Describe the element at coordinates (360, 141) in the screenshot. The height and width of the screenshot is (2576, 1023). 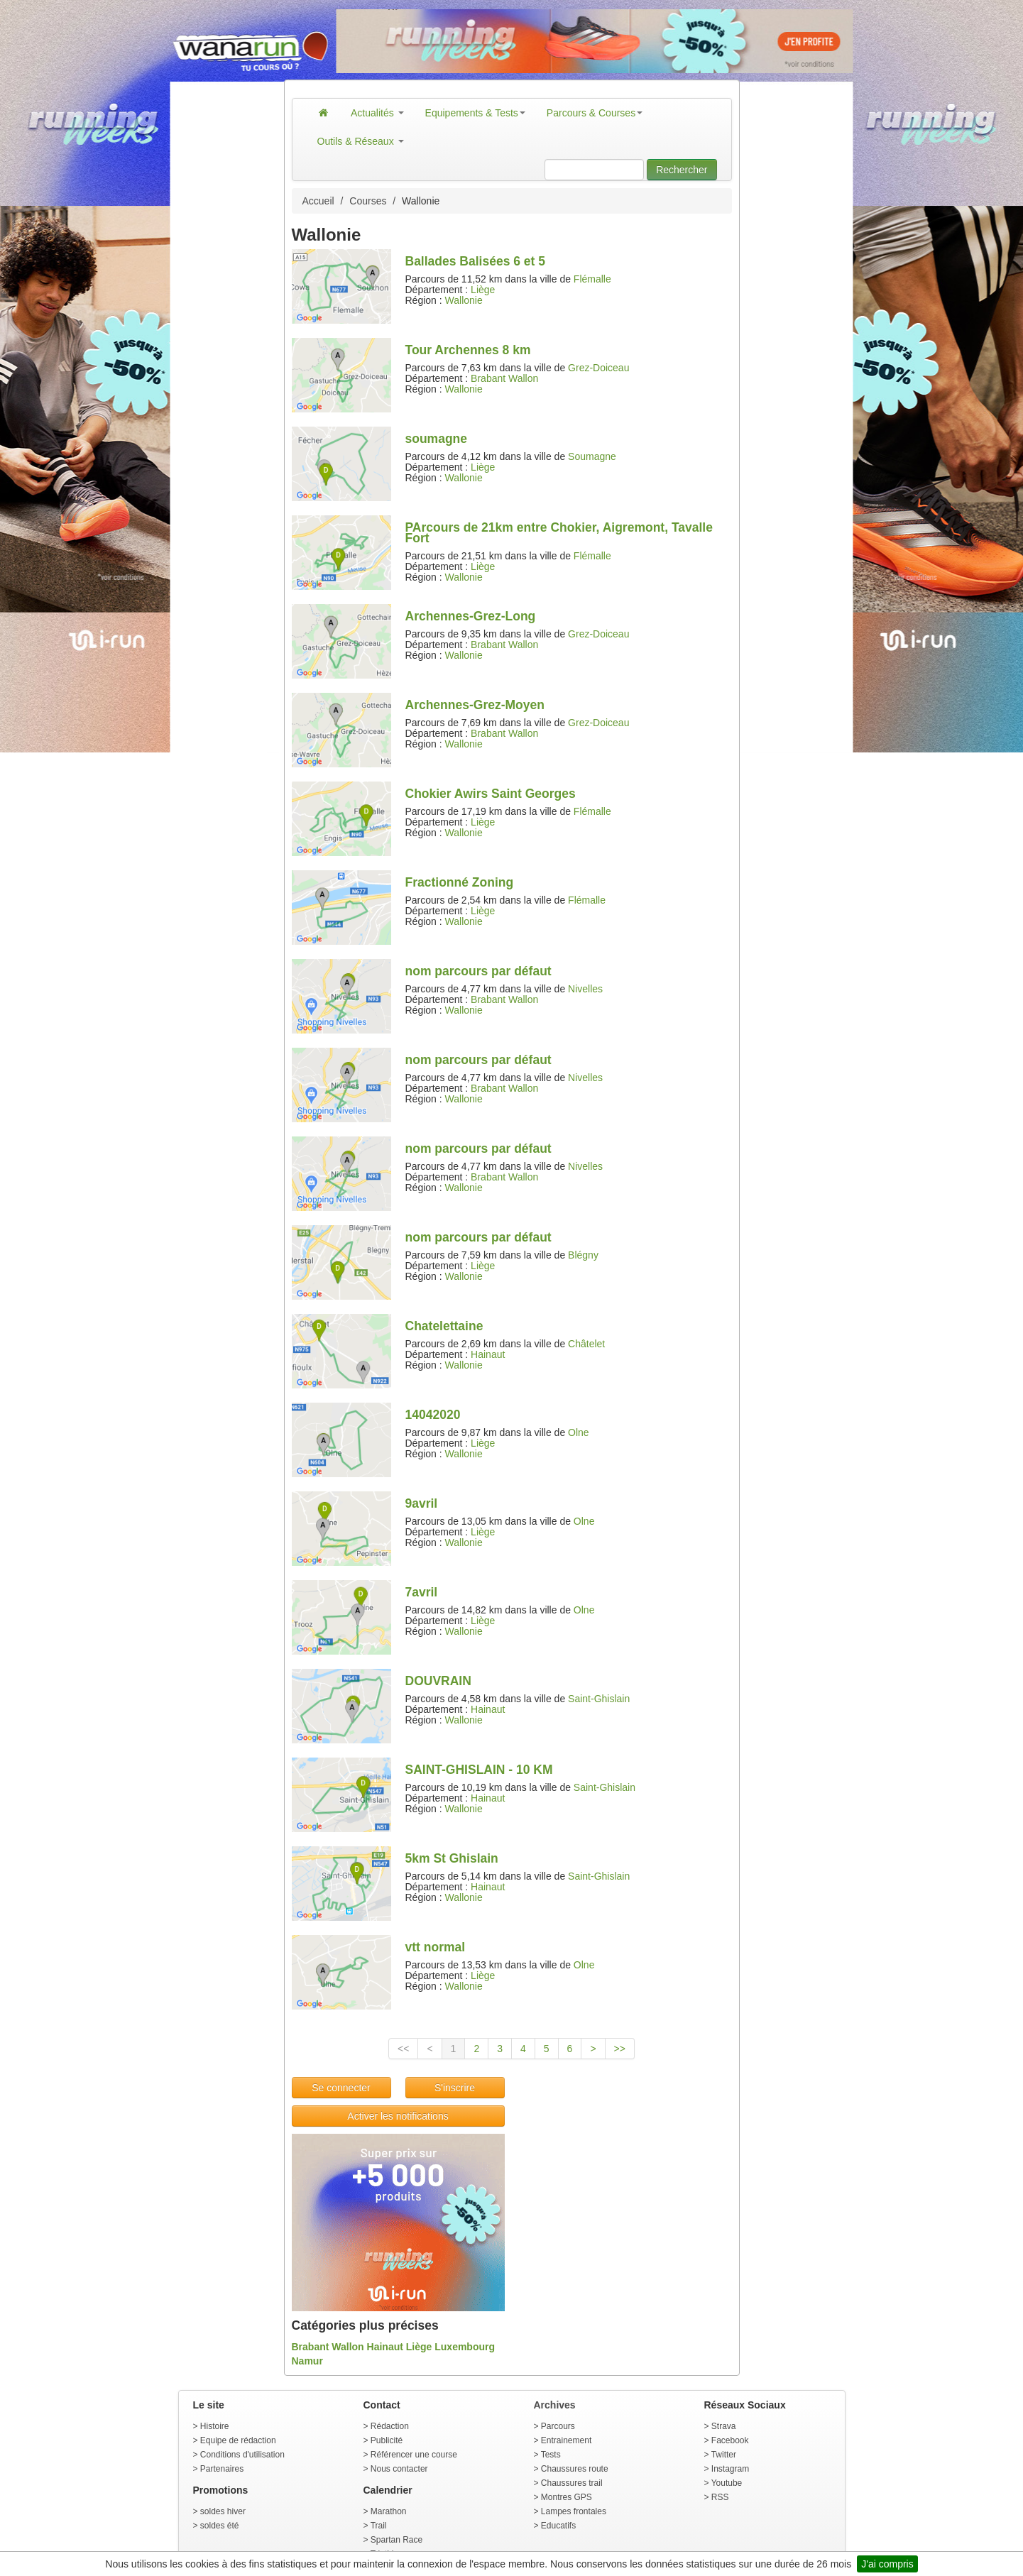
I see `Outils & Réseaux` at that location.